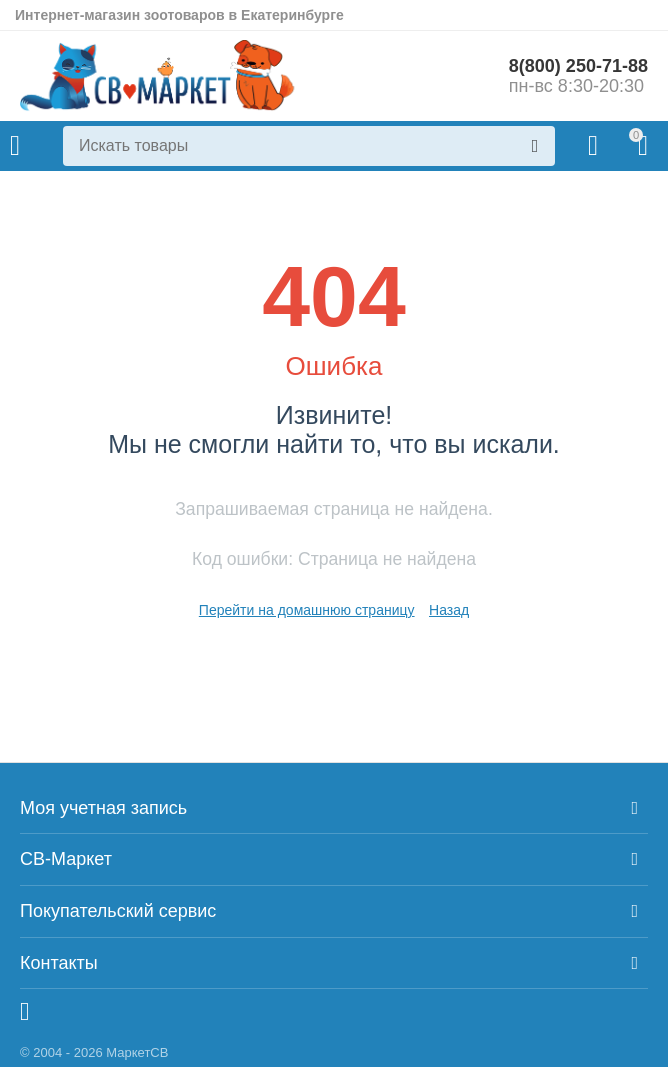  Describe the element at coordinates (449, 610) in the screenshot. I see `Назад` at that location.